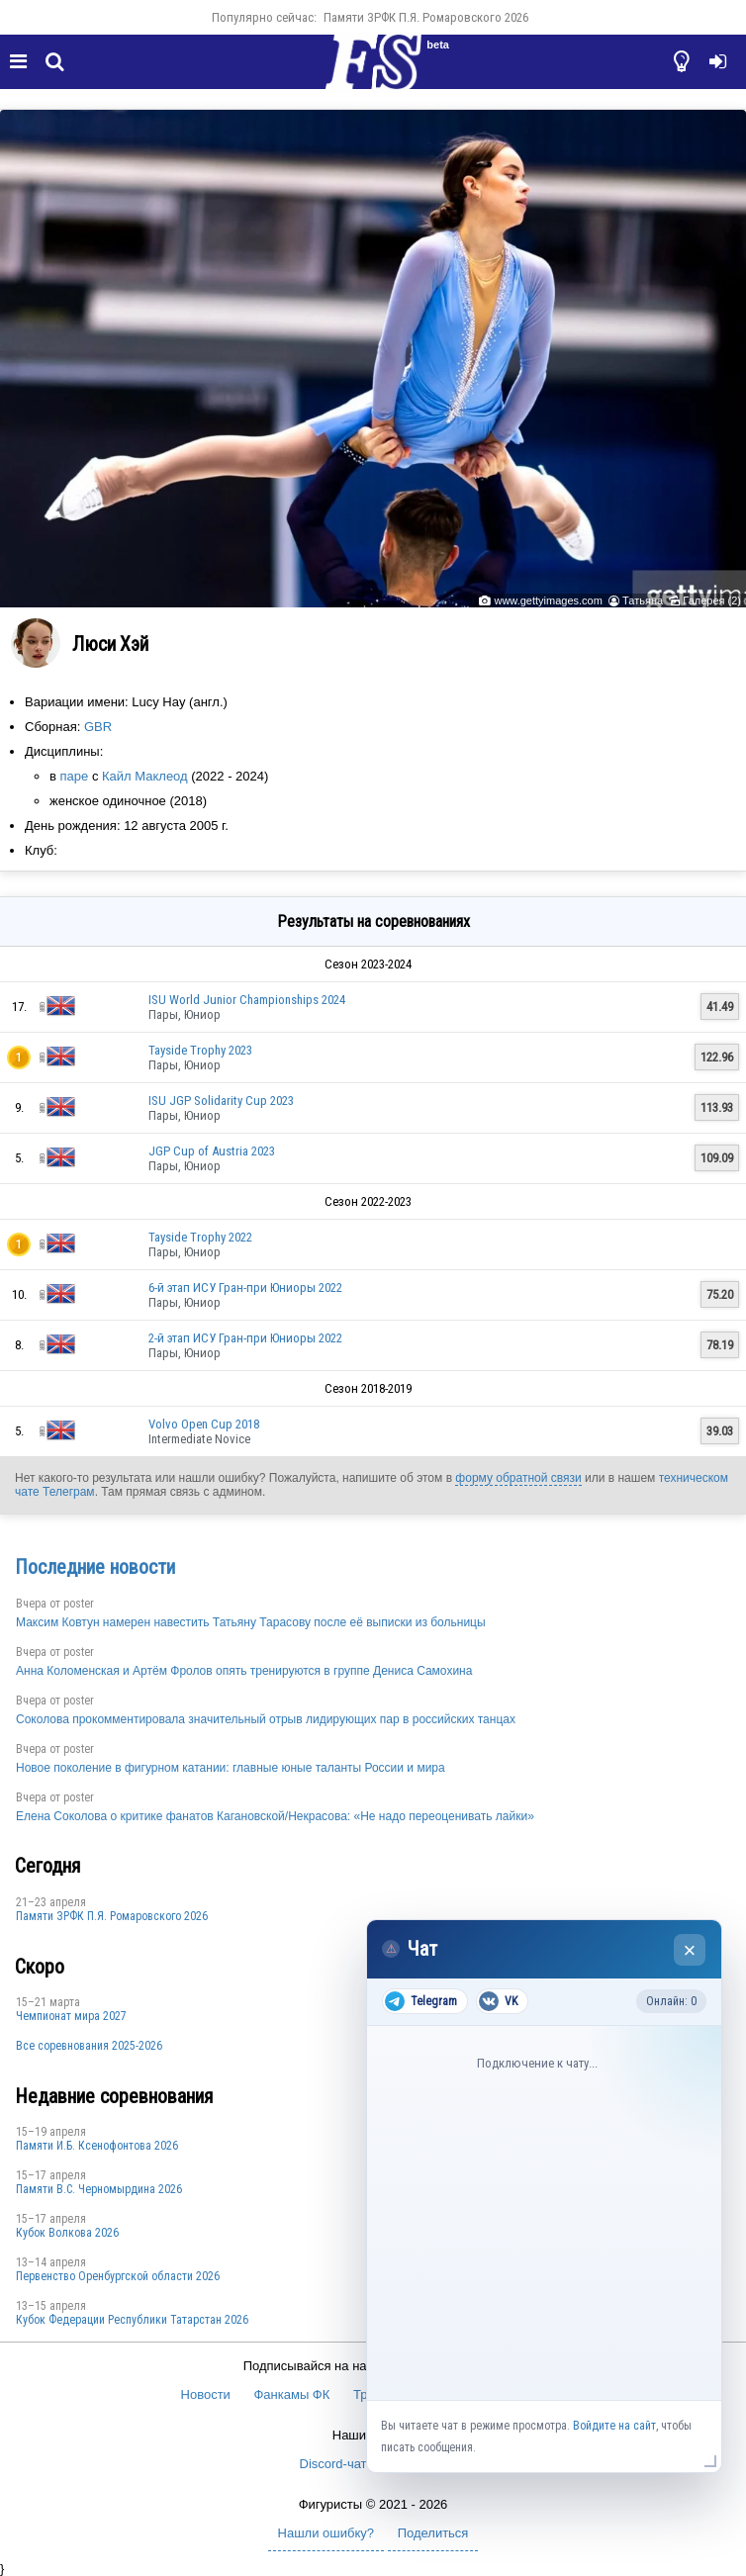  I want to click on JGP Cup of Austria 2023, so click(211, 1151).